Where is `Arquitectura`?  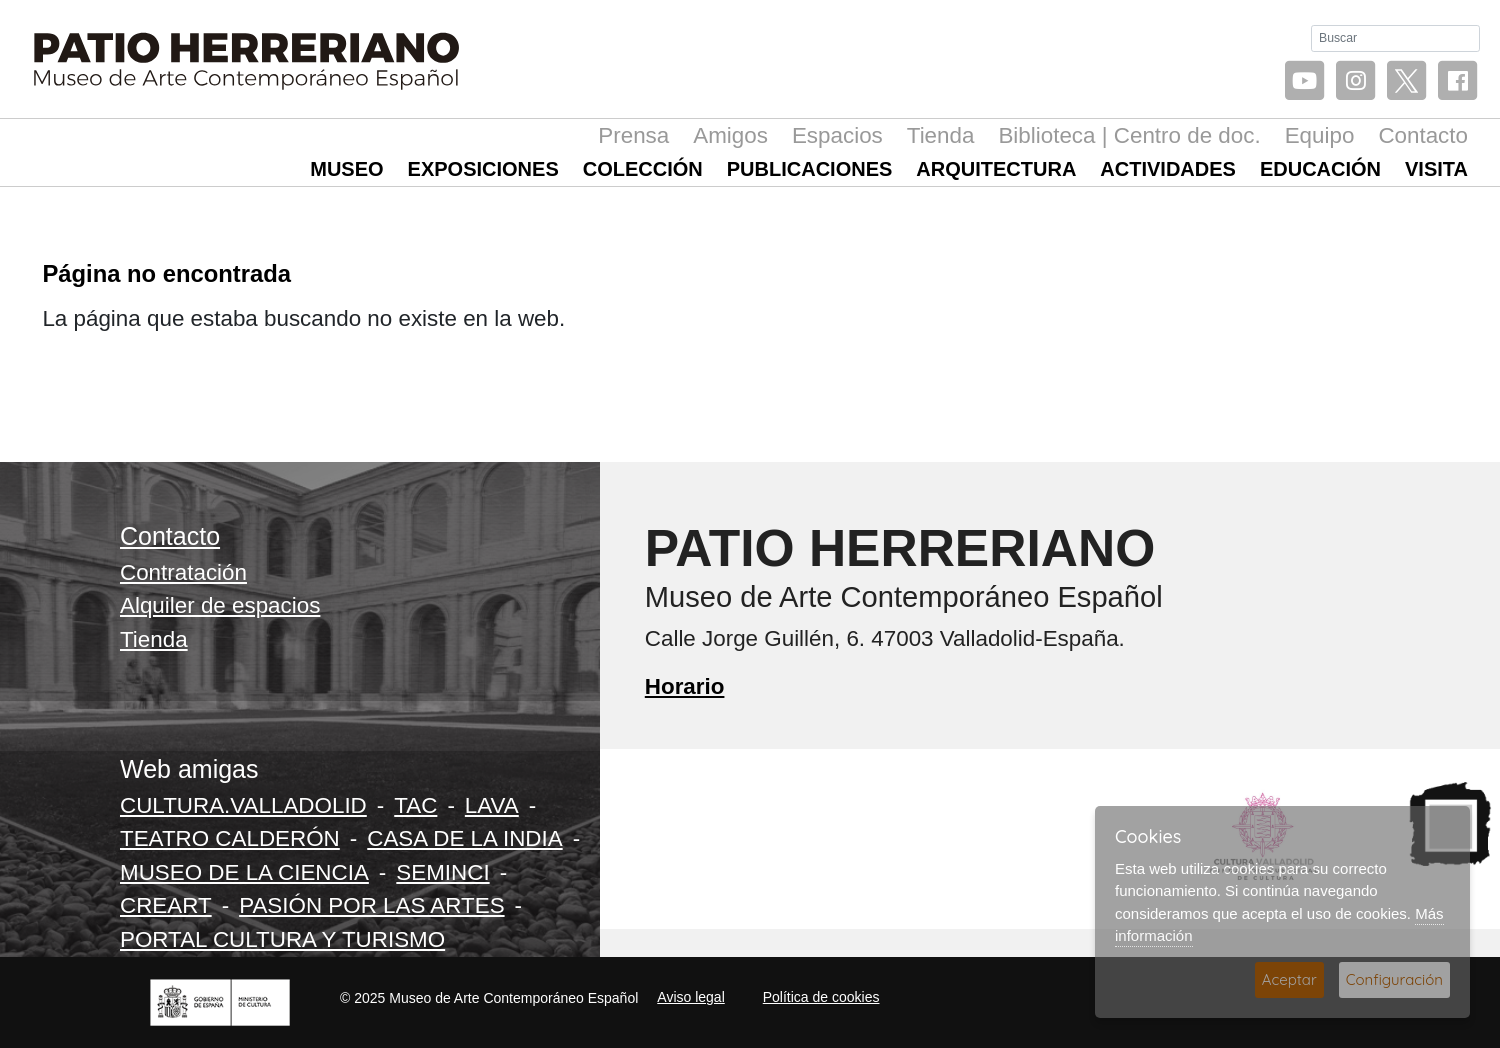 Arquitectura is located at coordinates (996, 169).